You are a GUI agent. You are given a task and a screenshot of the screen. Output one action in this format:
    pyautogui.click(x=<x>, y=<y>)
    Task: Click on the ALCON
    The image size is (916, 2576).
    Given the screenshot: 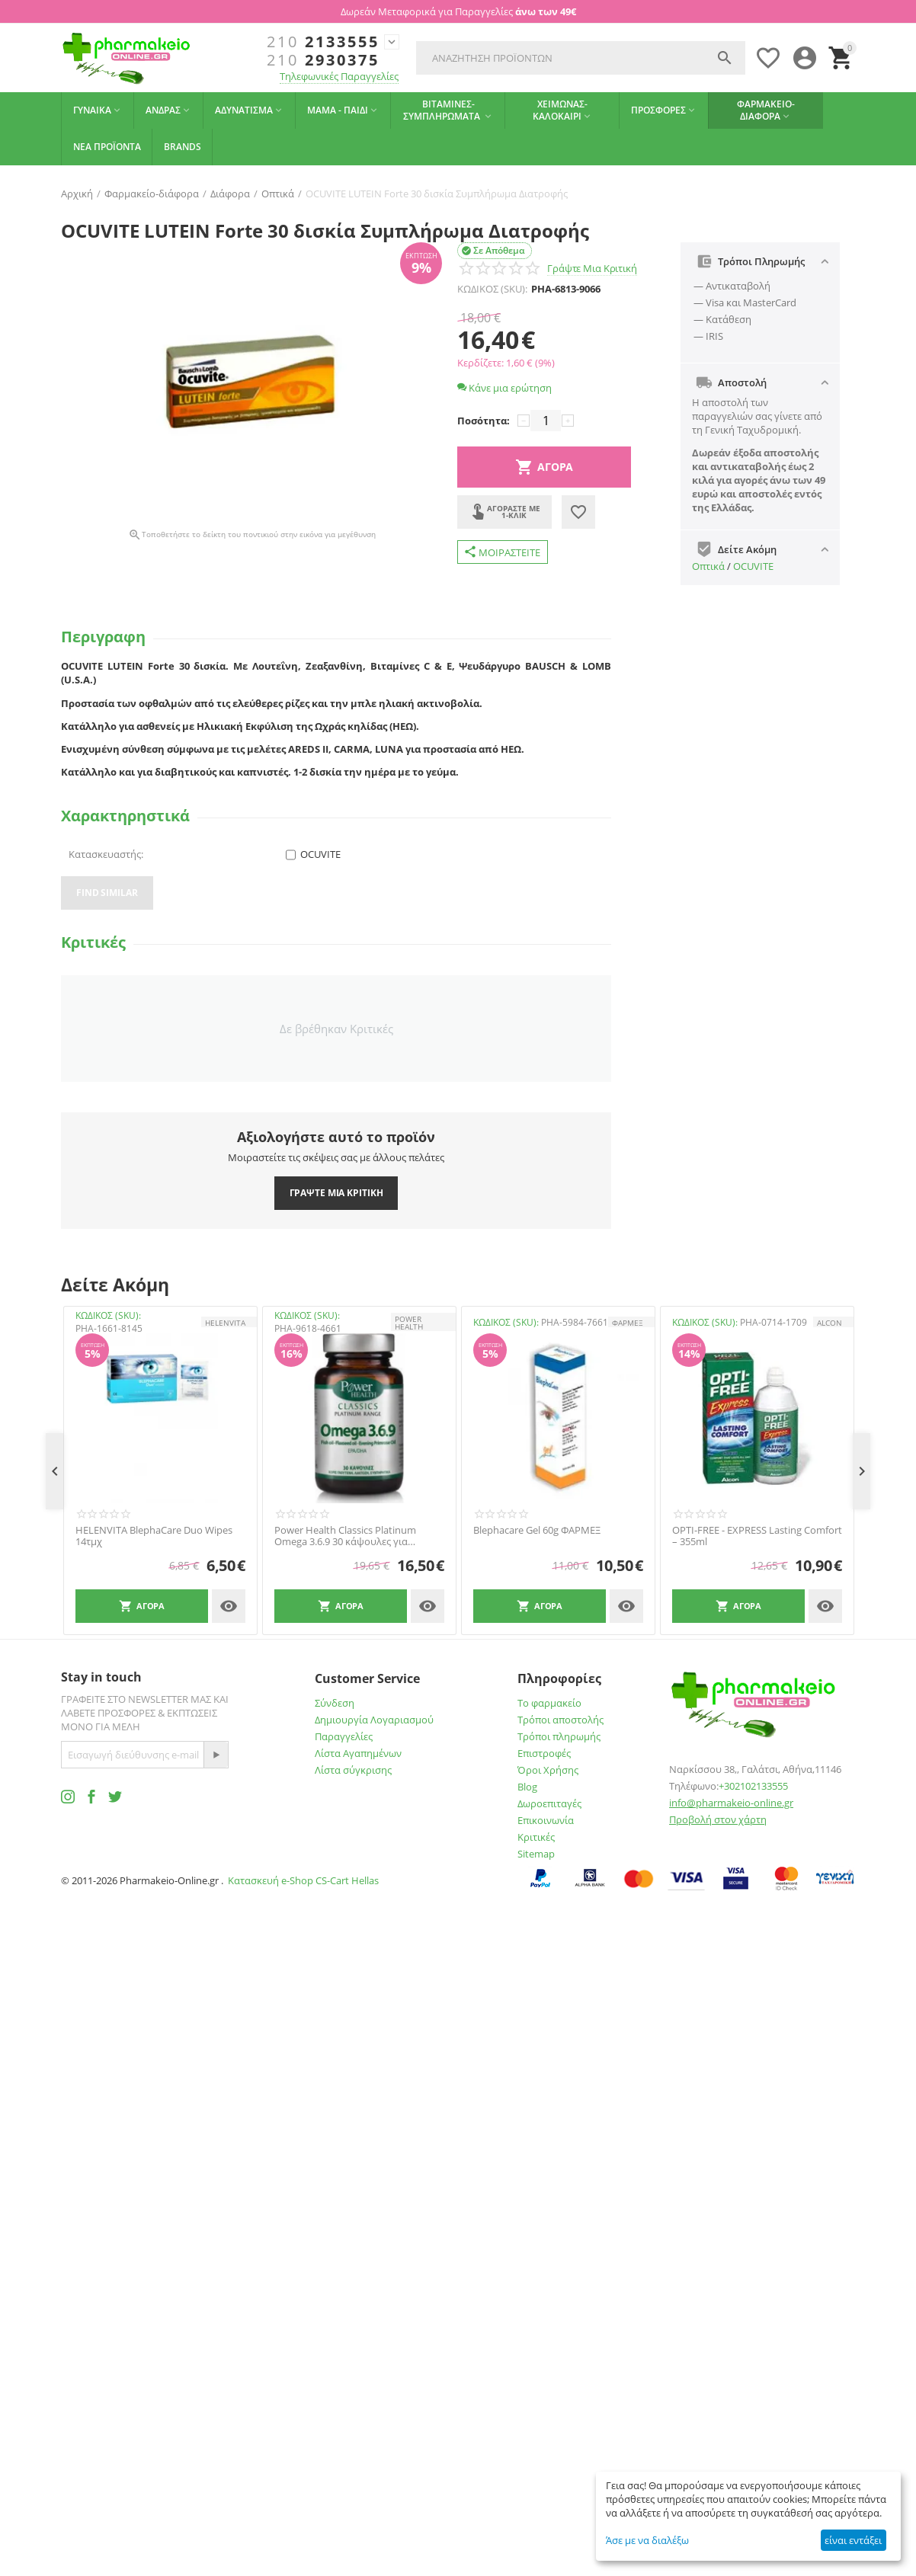 What is the action you would take?
    pyautogui.click(x=829, y=1322)
    